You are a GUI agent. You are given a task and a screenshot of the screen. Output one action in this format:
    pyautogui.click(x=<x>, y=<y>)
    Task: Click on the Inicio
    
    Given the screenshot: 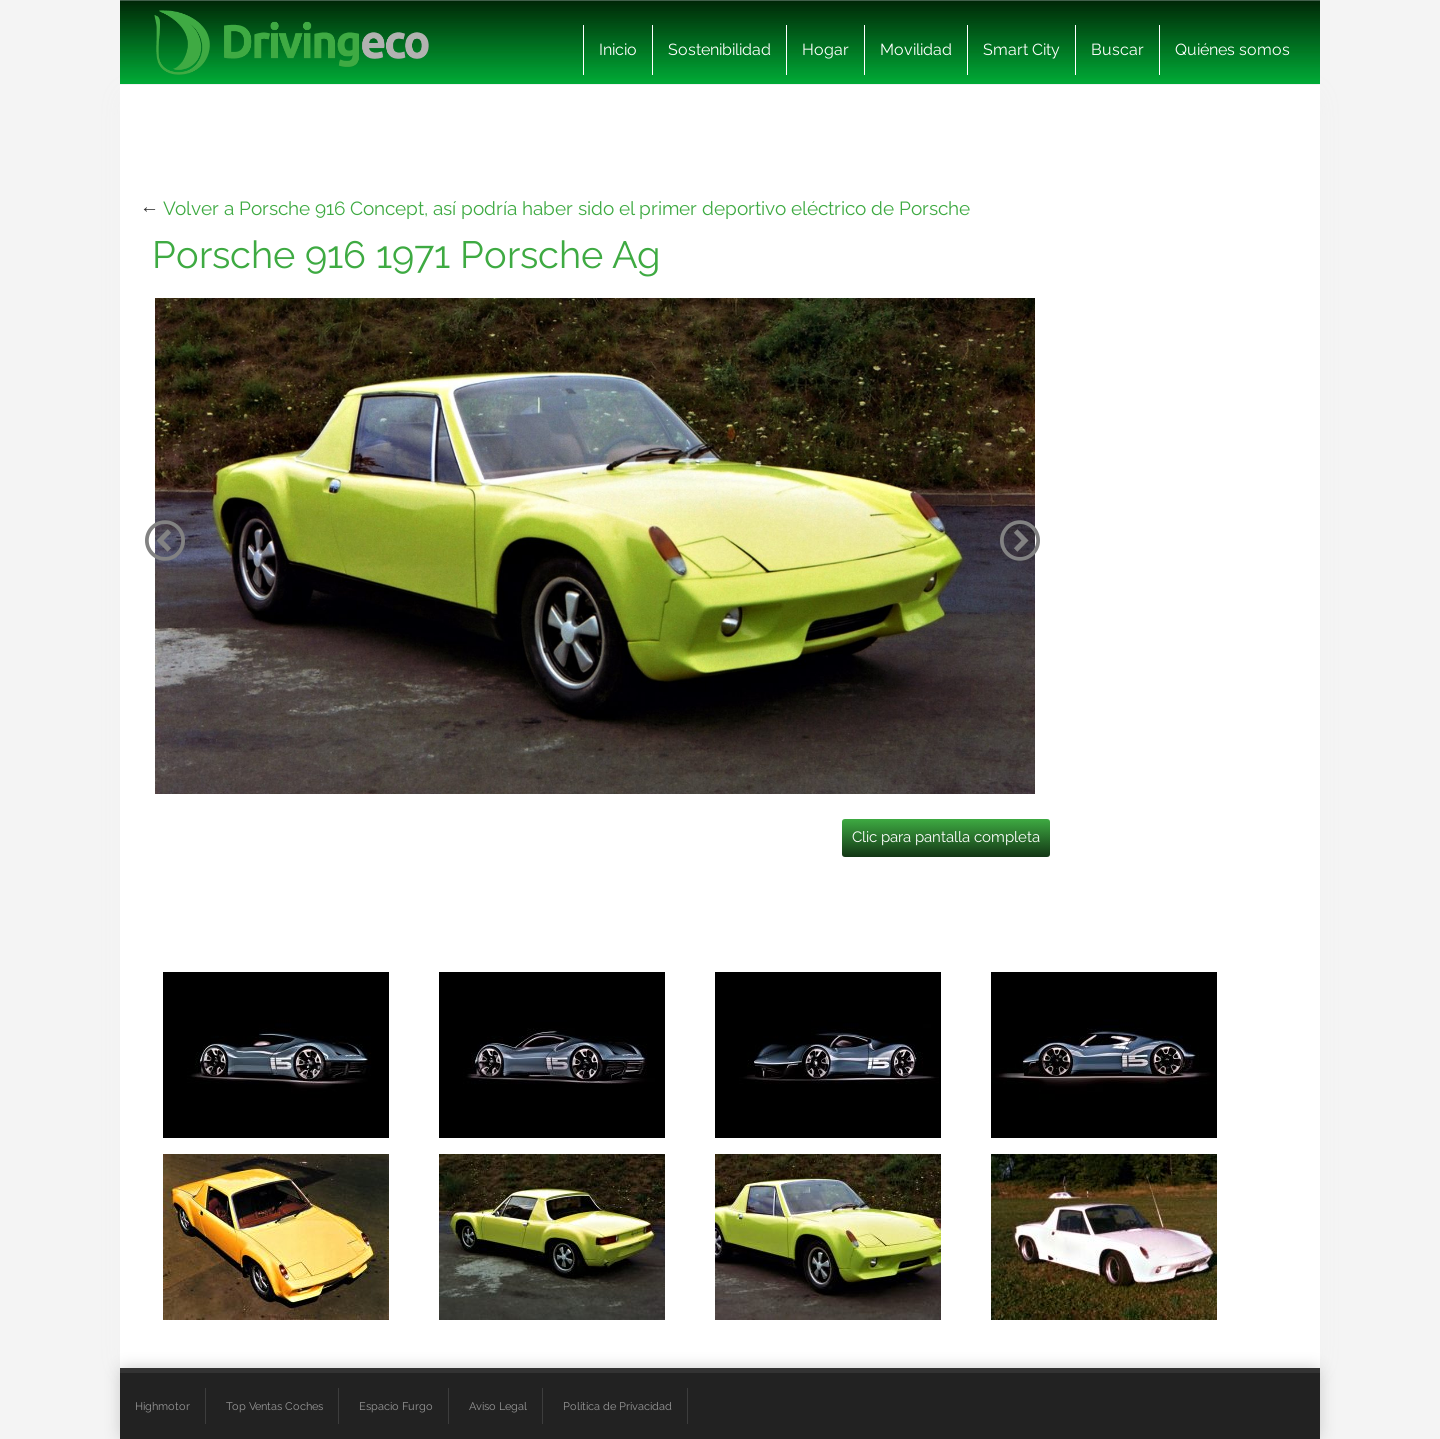 What is the action you would take?
    pyautogui.click(x=618, y=49)
    